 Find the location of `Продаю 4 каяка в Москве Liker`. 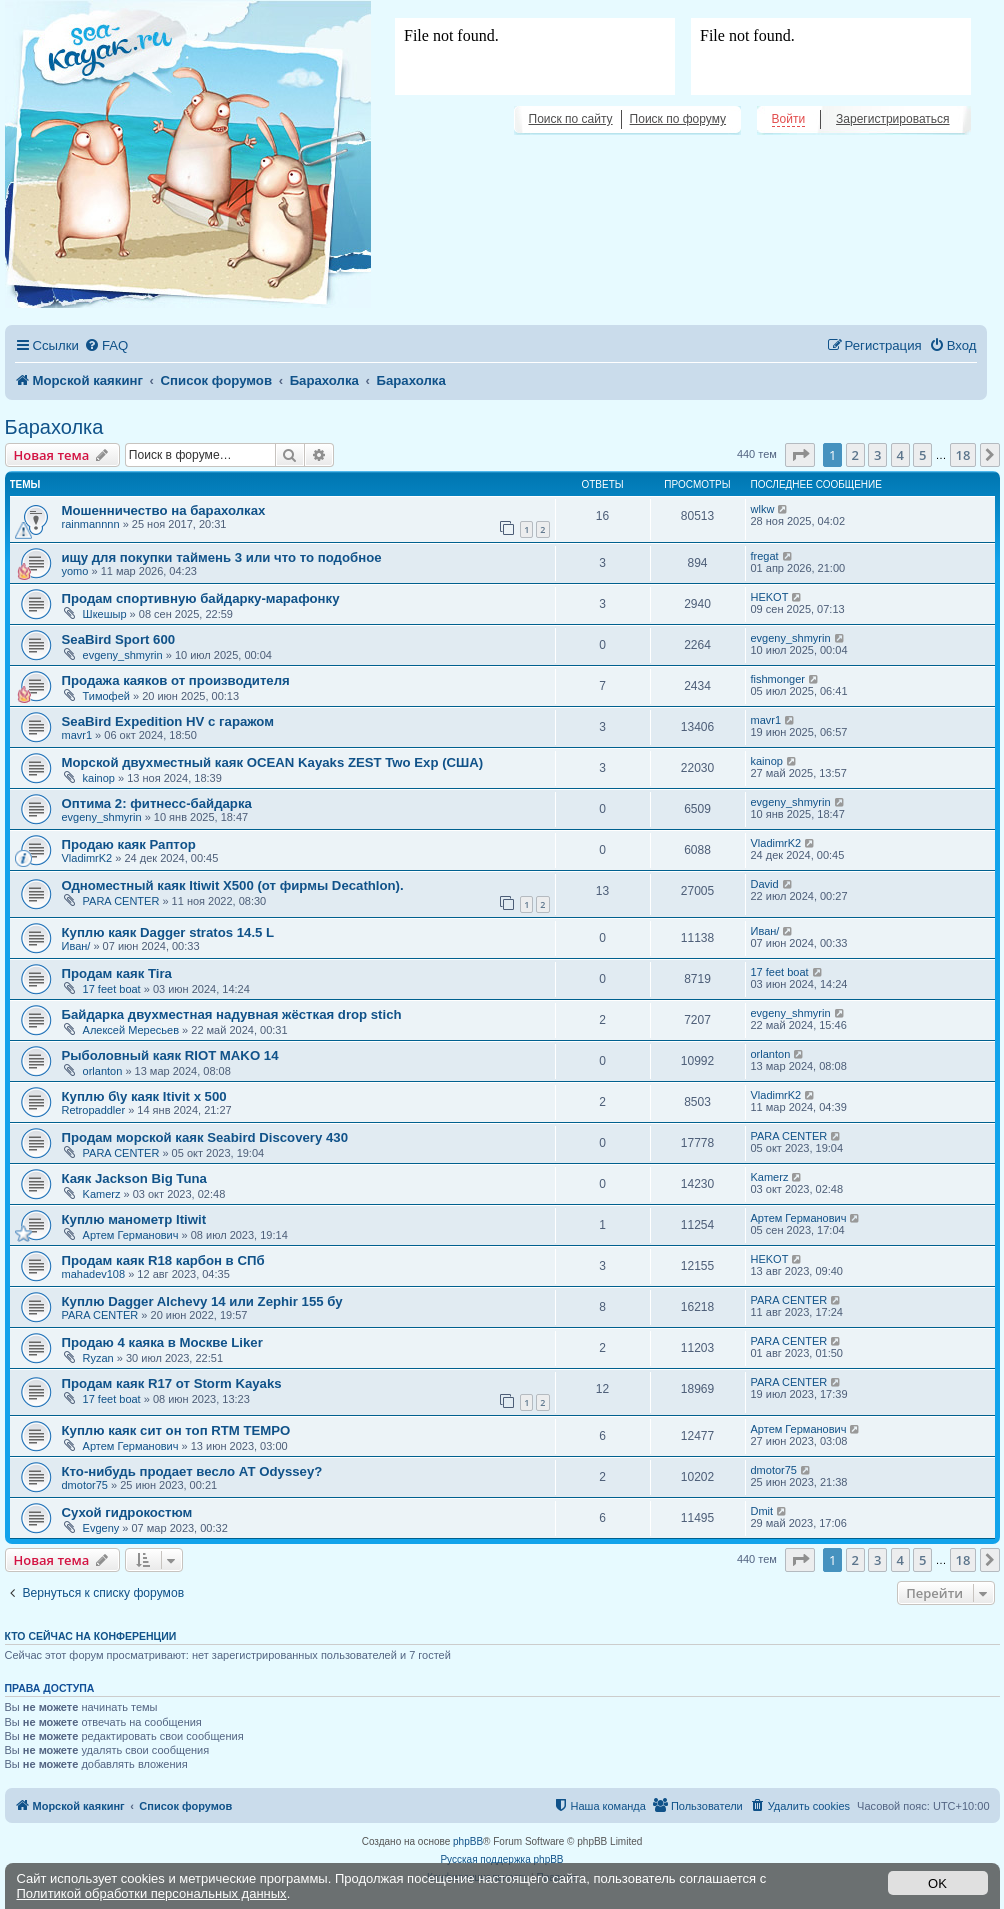

Продаю 4 каяка в Москве Liker is located at coordinates (162, 1342).